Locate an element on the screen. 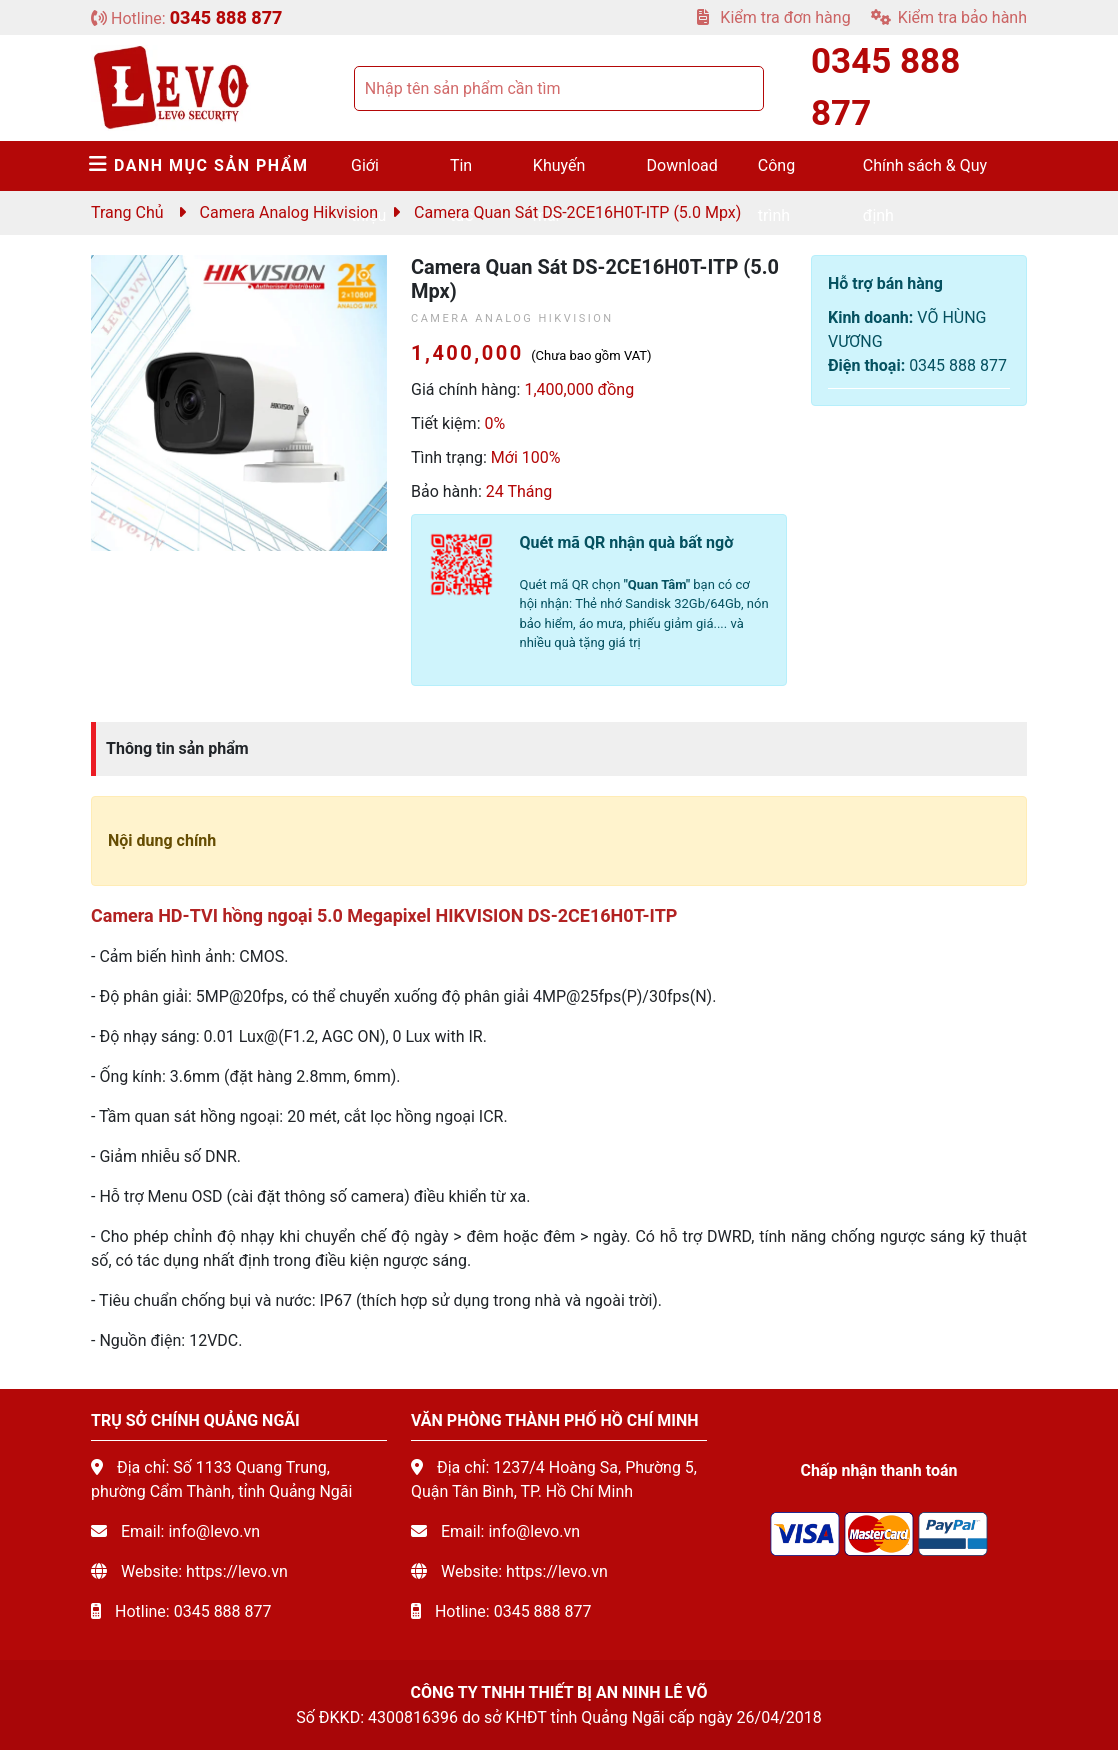 The image size is (1118, 1750). Kiểm tra đơn hàng is located at coordinates (773, 17).